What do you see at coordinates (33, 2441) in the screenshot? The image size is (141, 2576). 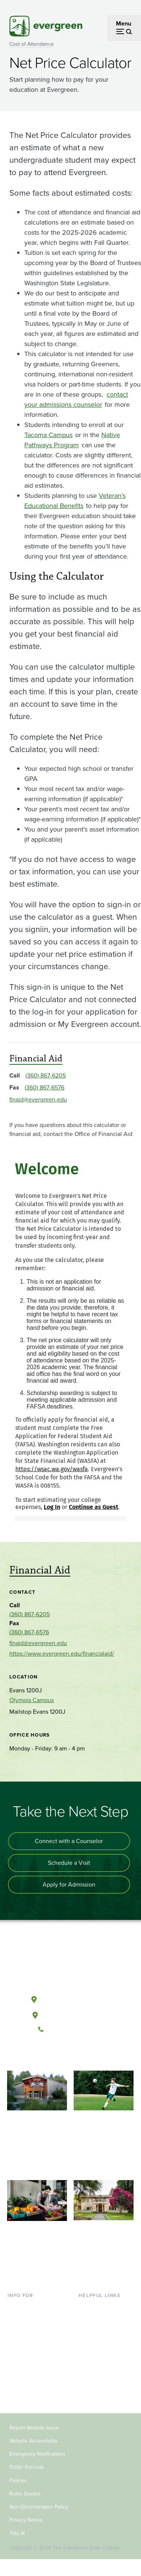 I see `Website Accessibility [Footer - Website Accessibility]` at bounding box center [33, 2441].